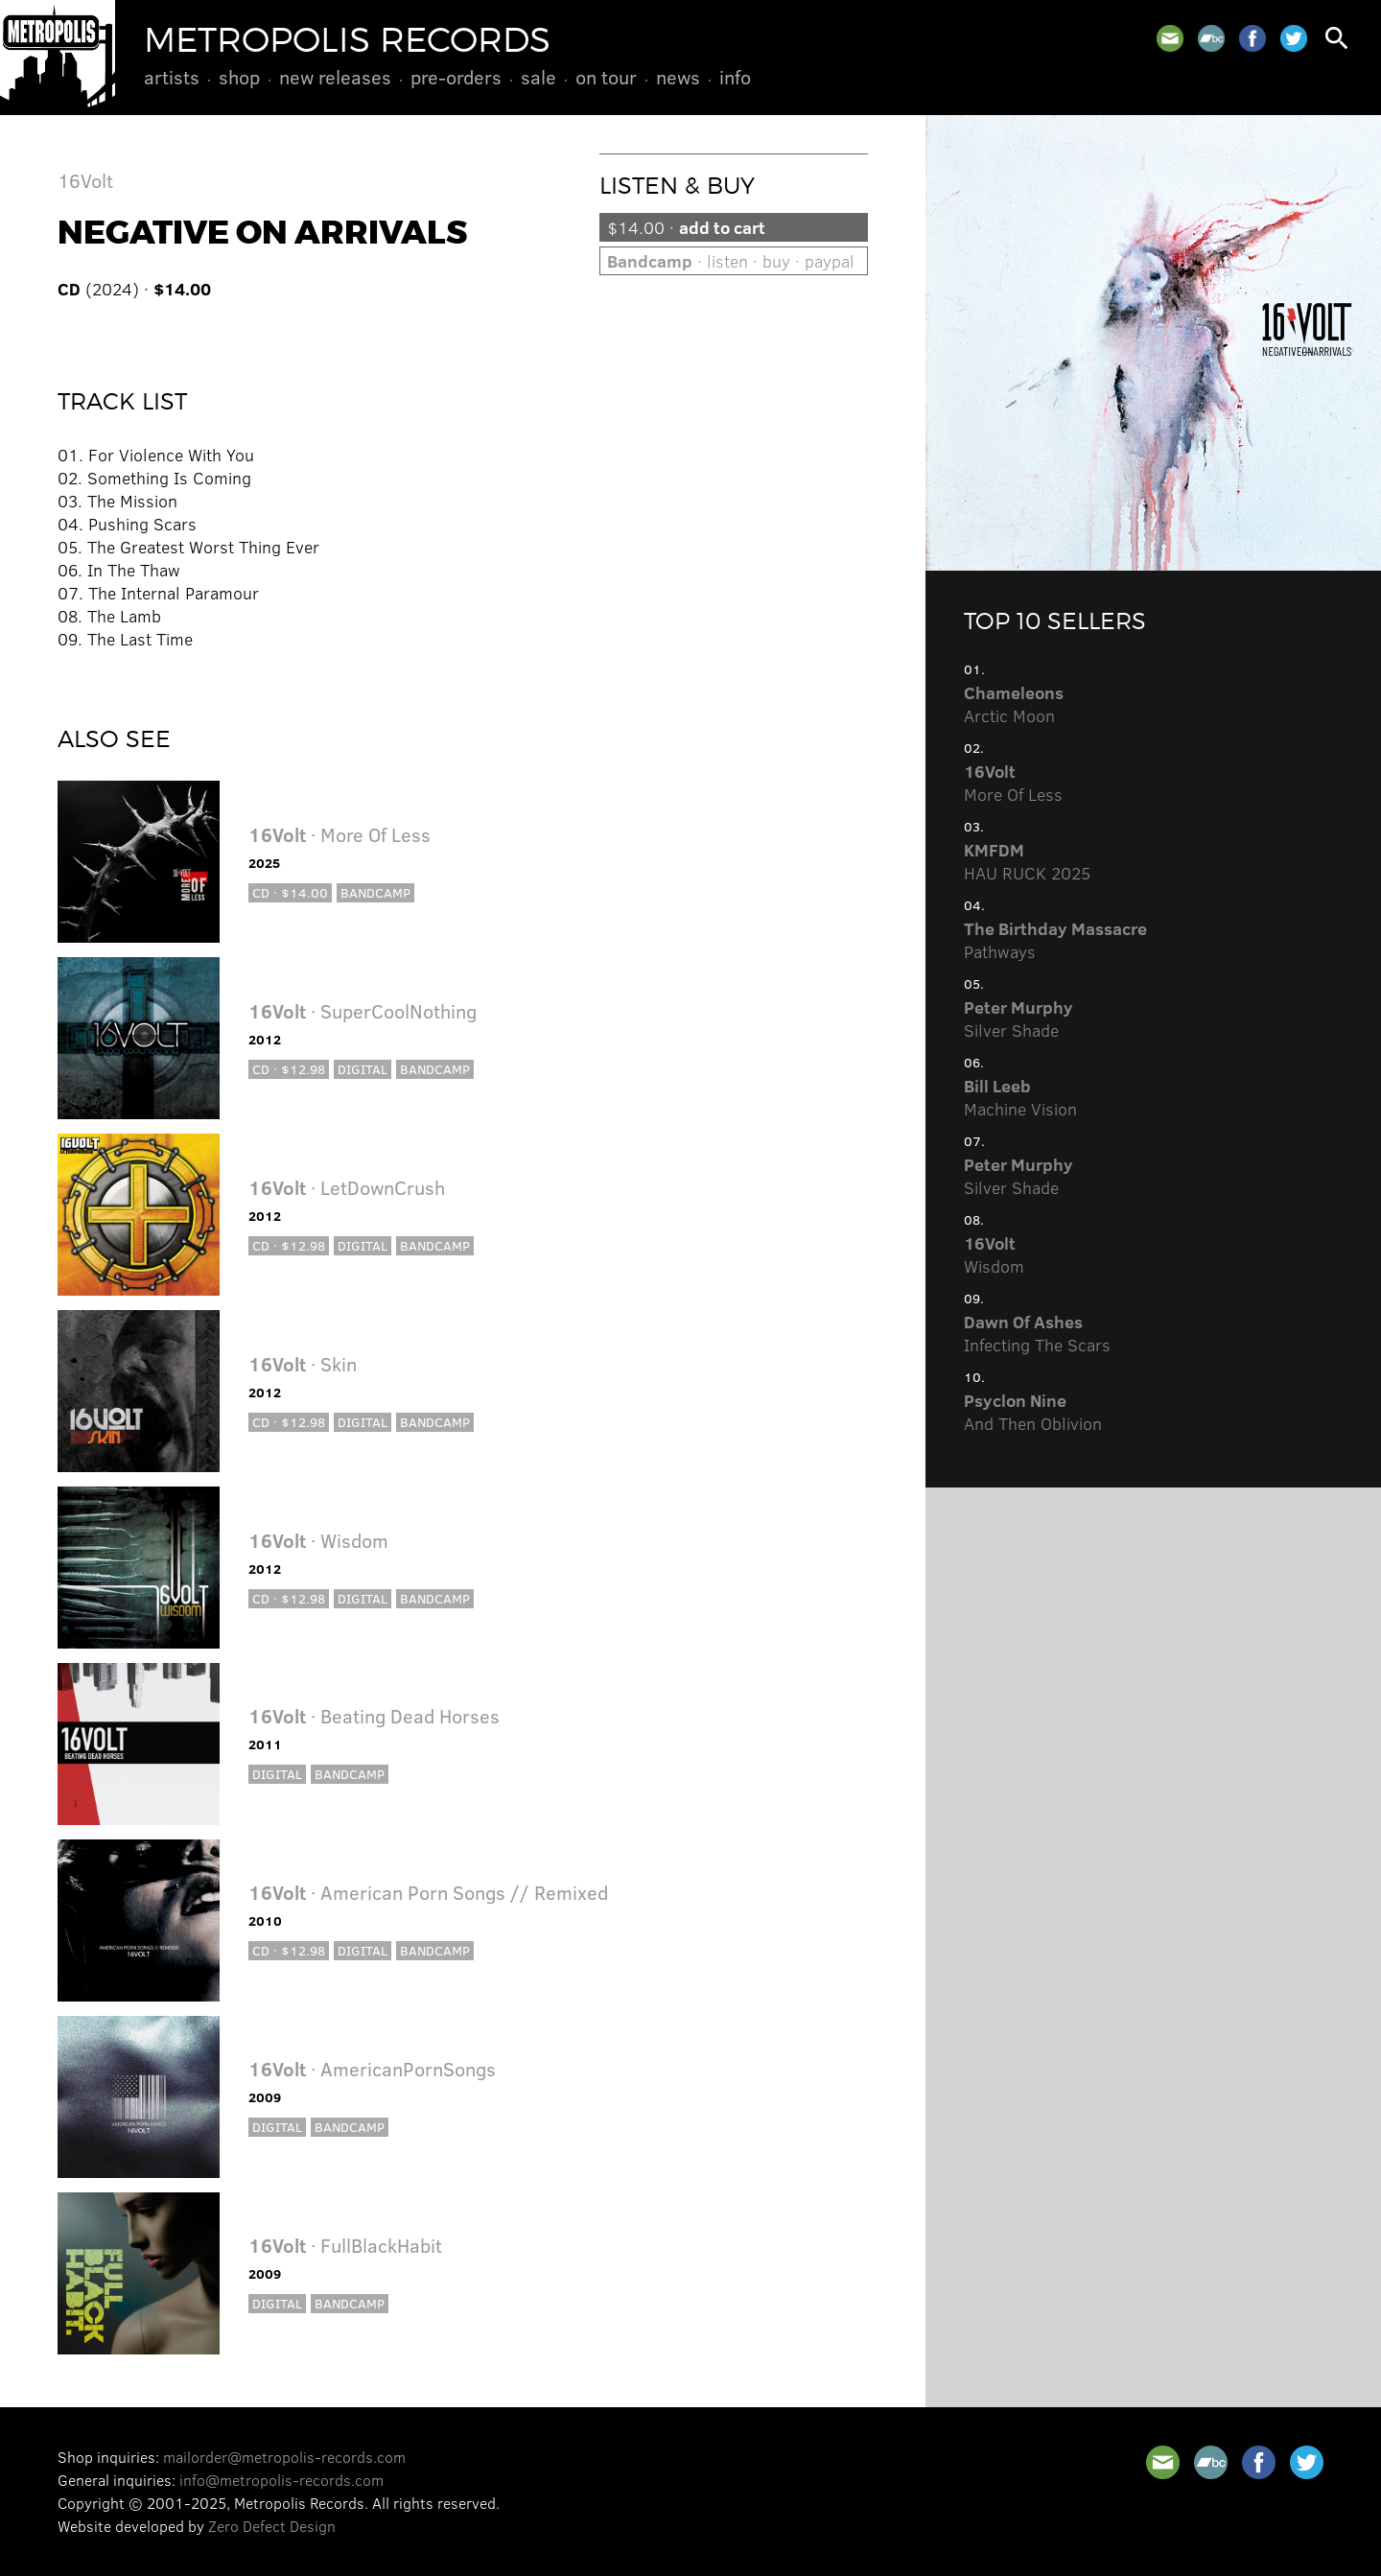 This screenshot has height=2576, width=1381. Describe the element at coordinates (735, 76) in the screenshot. I see `Info` at that location.